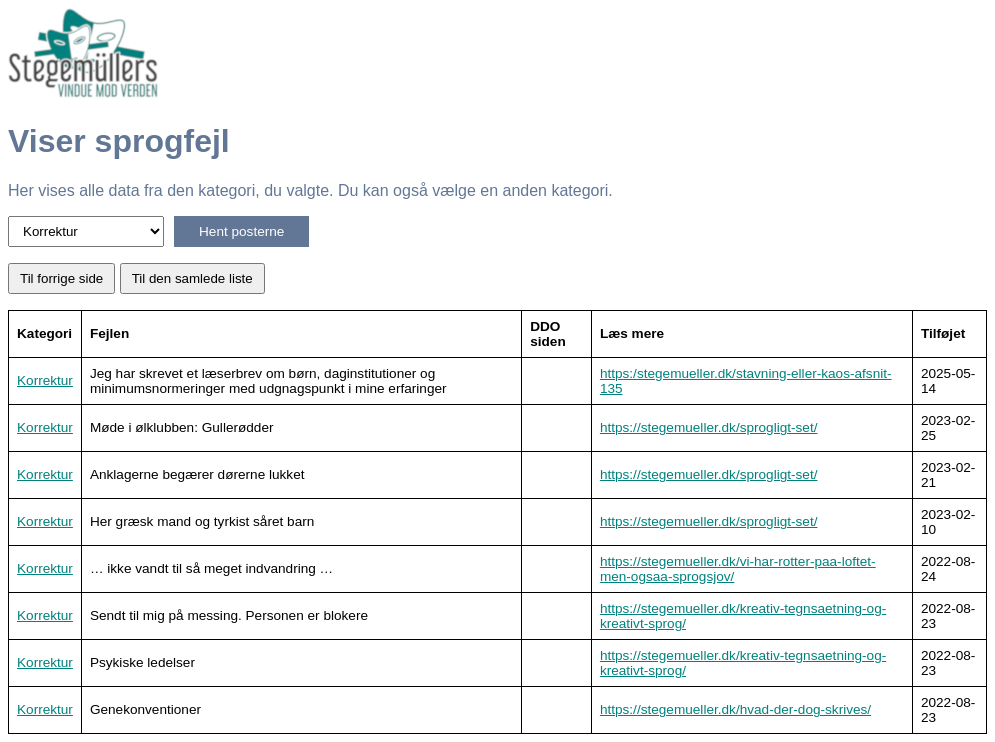  What do you see at coordinates (709, 427) in the screenshot?
I see `https://stegemueller.dk/sprogligt-set/` at bounding box center [709, 427].